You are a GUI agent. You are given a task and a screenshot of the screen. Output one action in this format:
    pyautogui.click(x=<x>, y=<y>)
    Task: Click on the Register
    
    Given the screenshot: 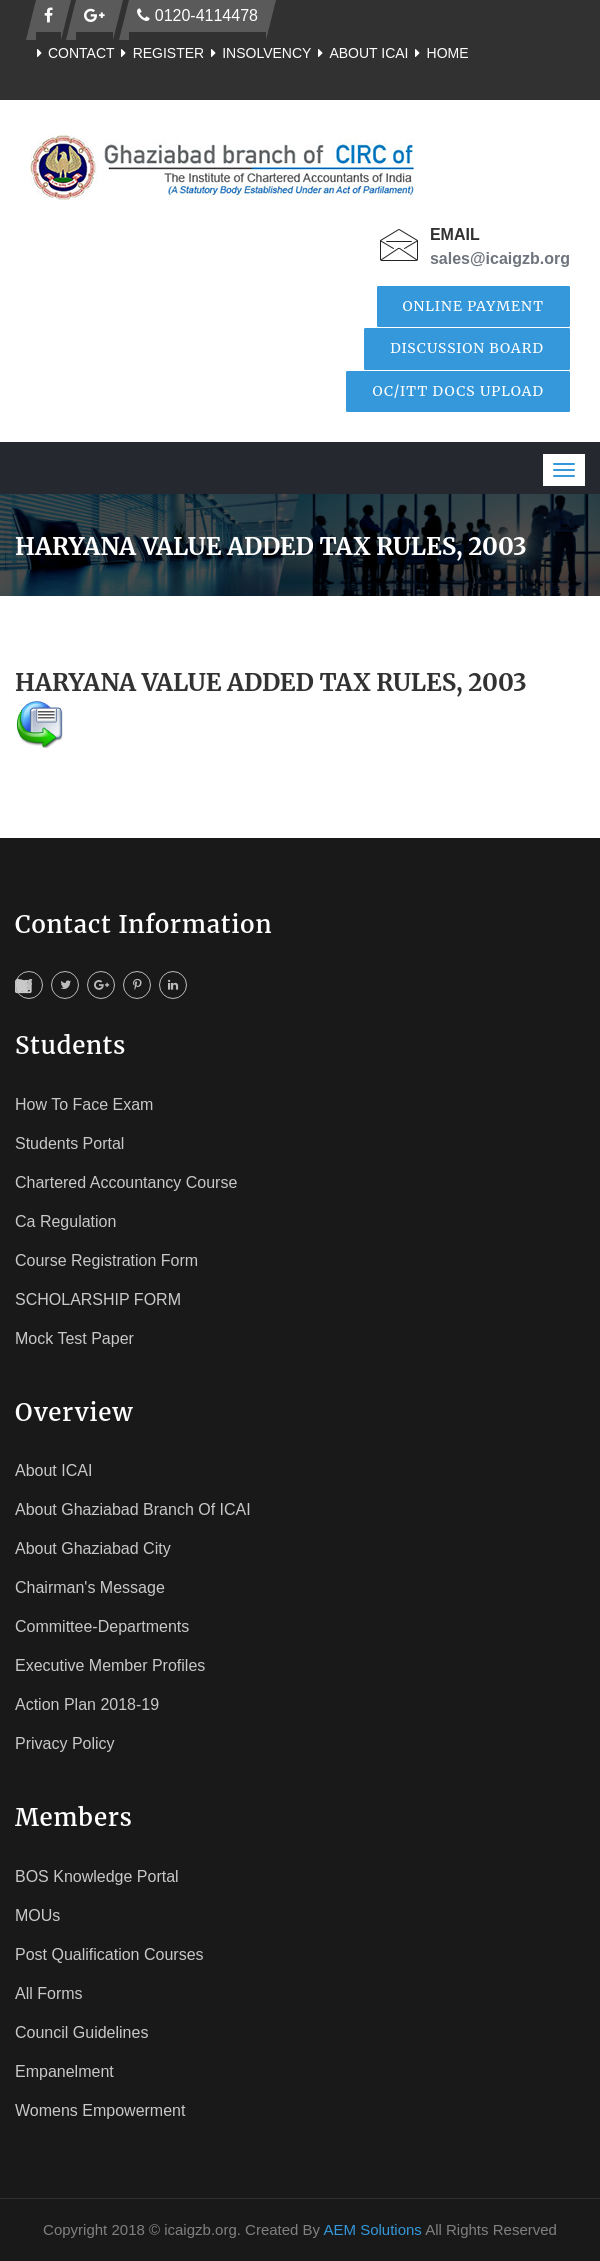 What is the action you would take?
    pyautogui.click(x=160, y=53)
    